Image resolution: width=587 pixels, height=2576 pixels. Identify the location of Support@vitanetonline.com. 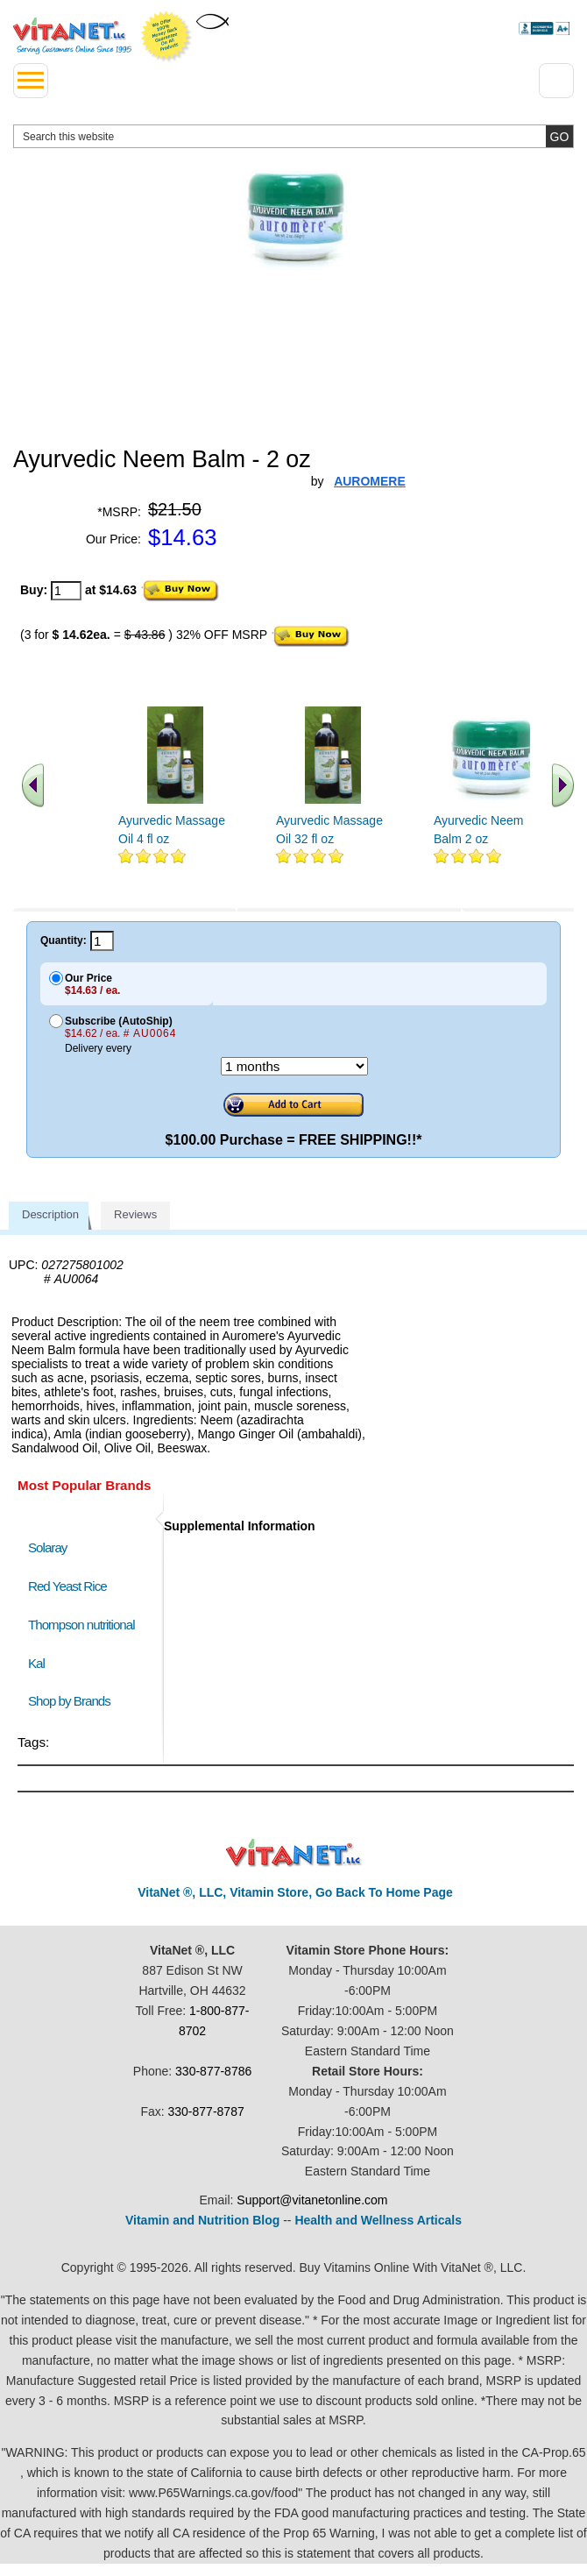
(312, 2200).